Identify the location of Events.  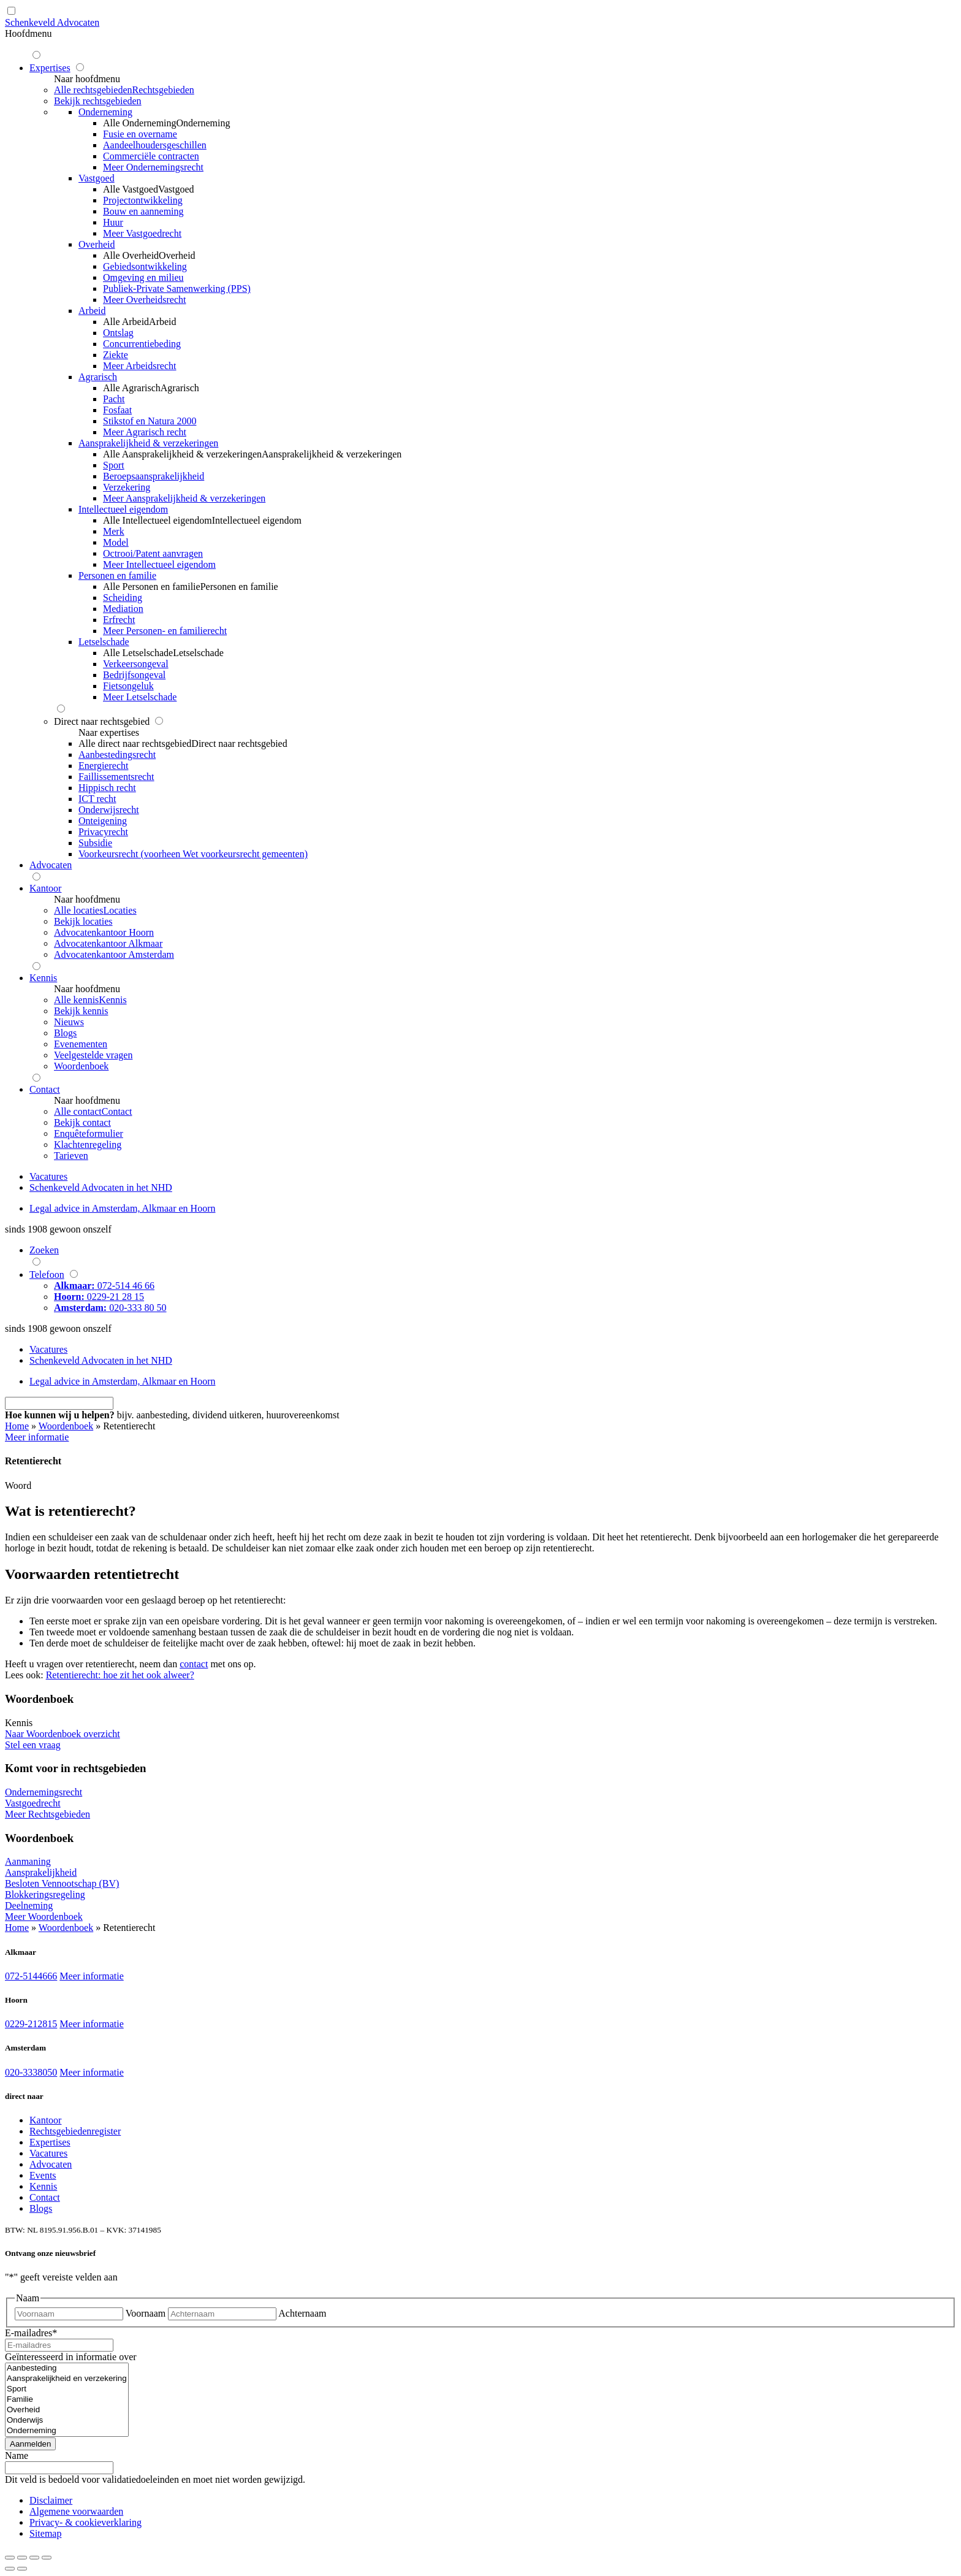
(42, 2175).